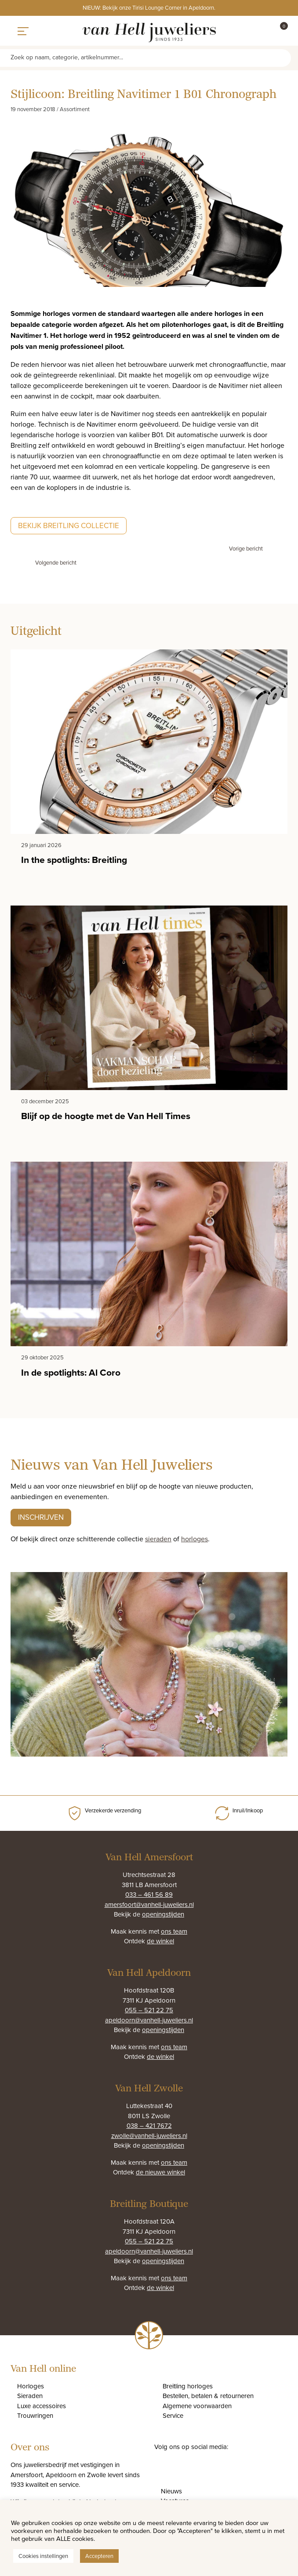 The width and height of the screenshot is (298, 2576). Describe the element at coordinates (197, 2405) in the screenshot. I see `Algemene voorwaarden` at that location.